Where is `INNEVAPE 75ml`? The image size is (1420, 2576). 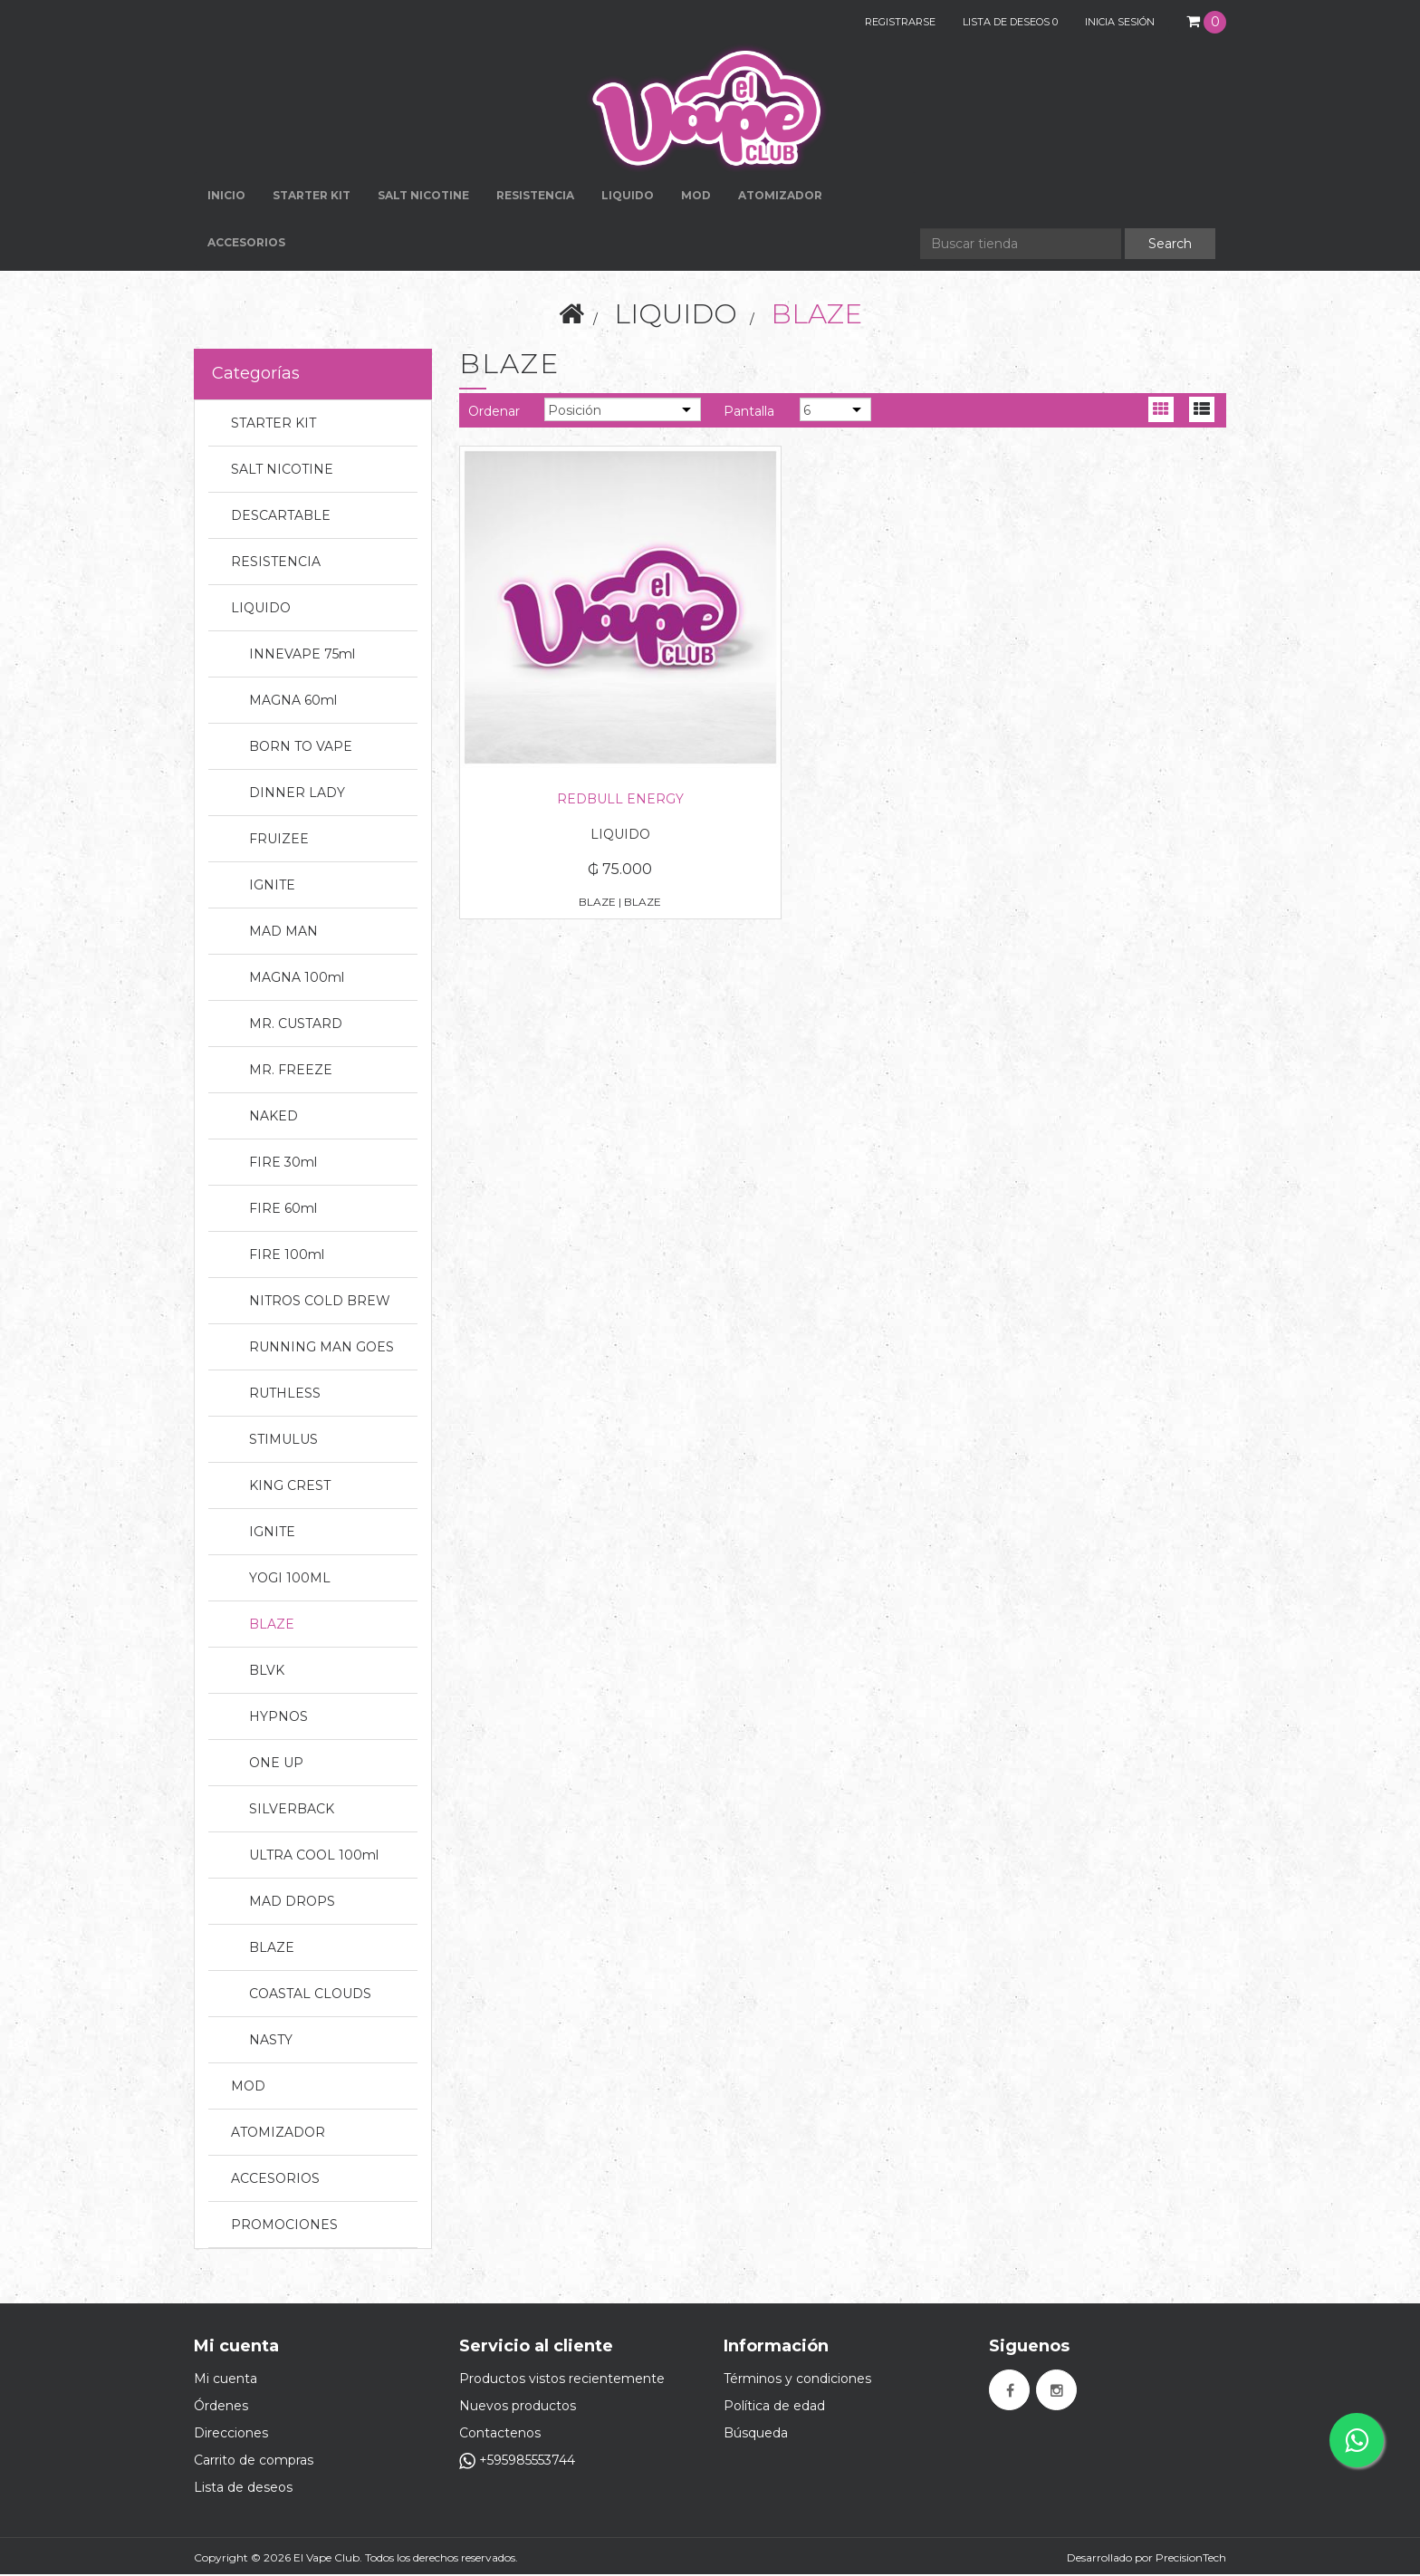 INNEVAPE 75ml is located at coordinates (302, 656).